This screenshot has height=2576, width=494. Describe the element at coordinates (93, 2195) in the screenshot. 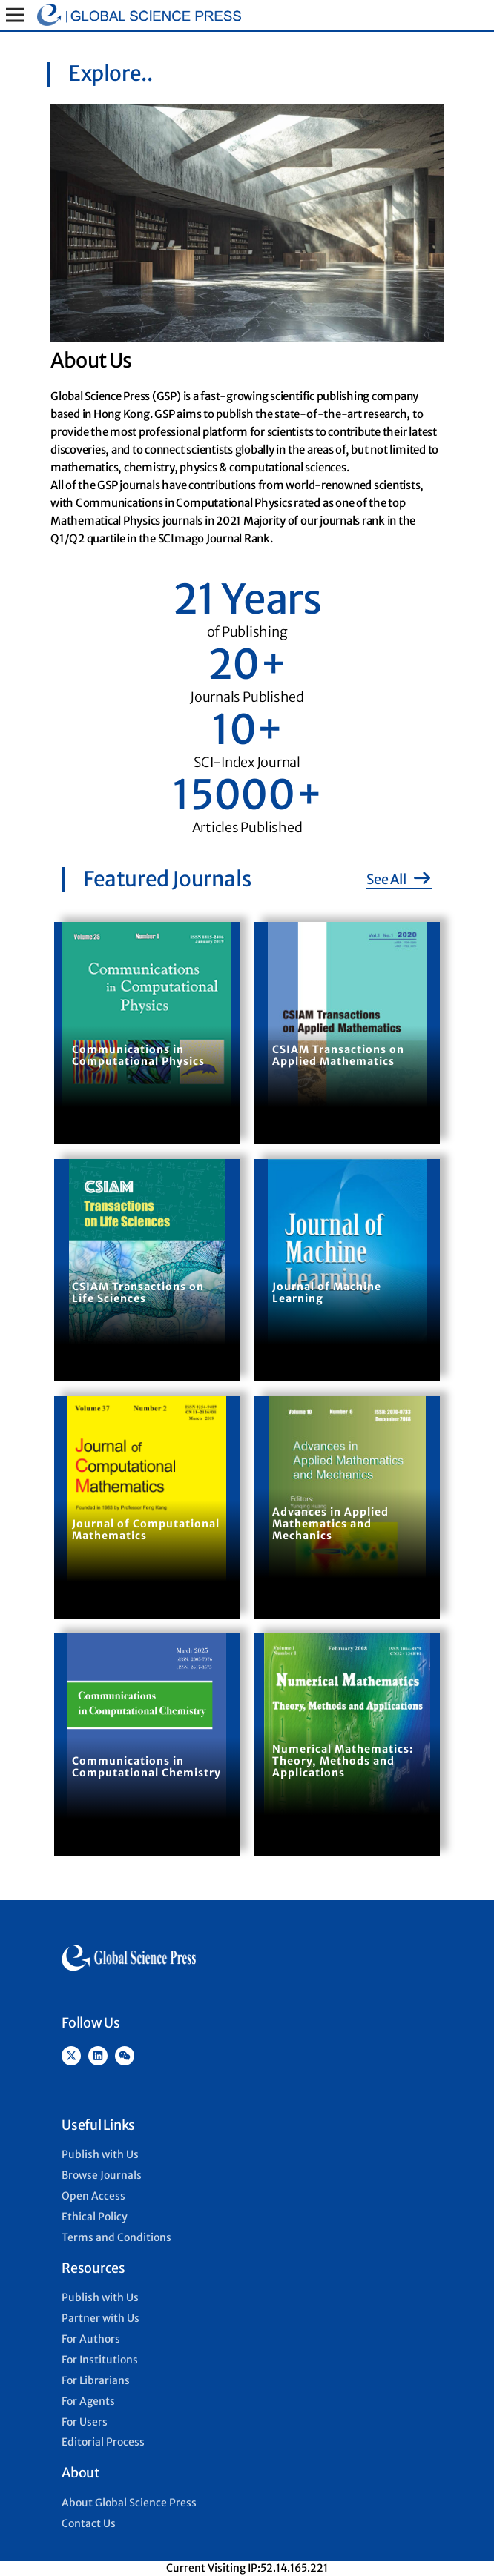

I see `Open Access` at that location.